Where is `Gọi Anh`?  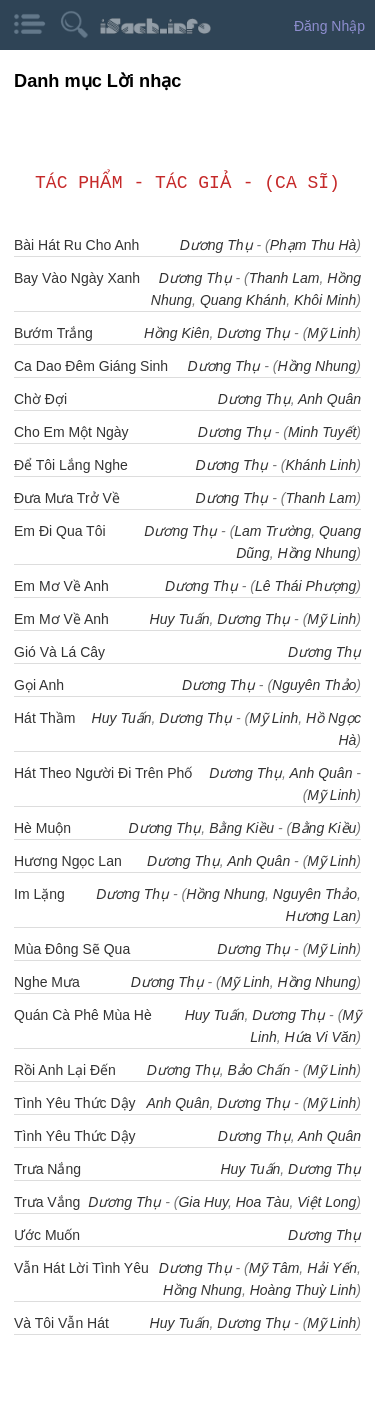
Gọi Anh is located at coordinates (39, 685).